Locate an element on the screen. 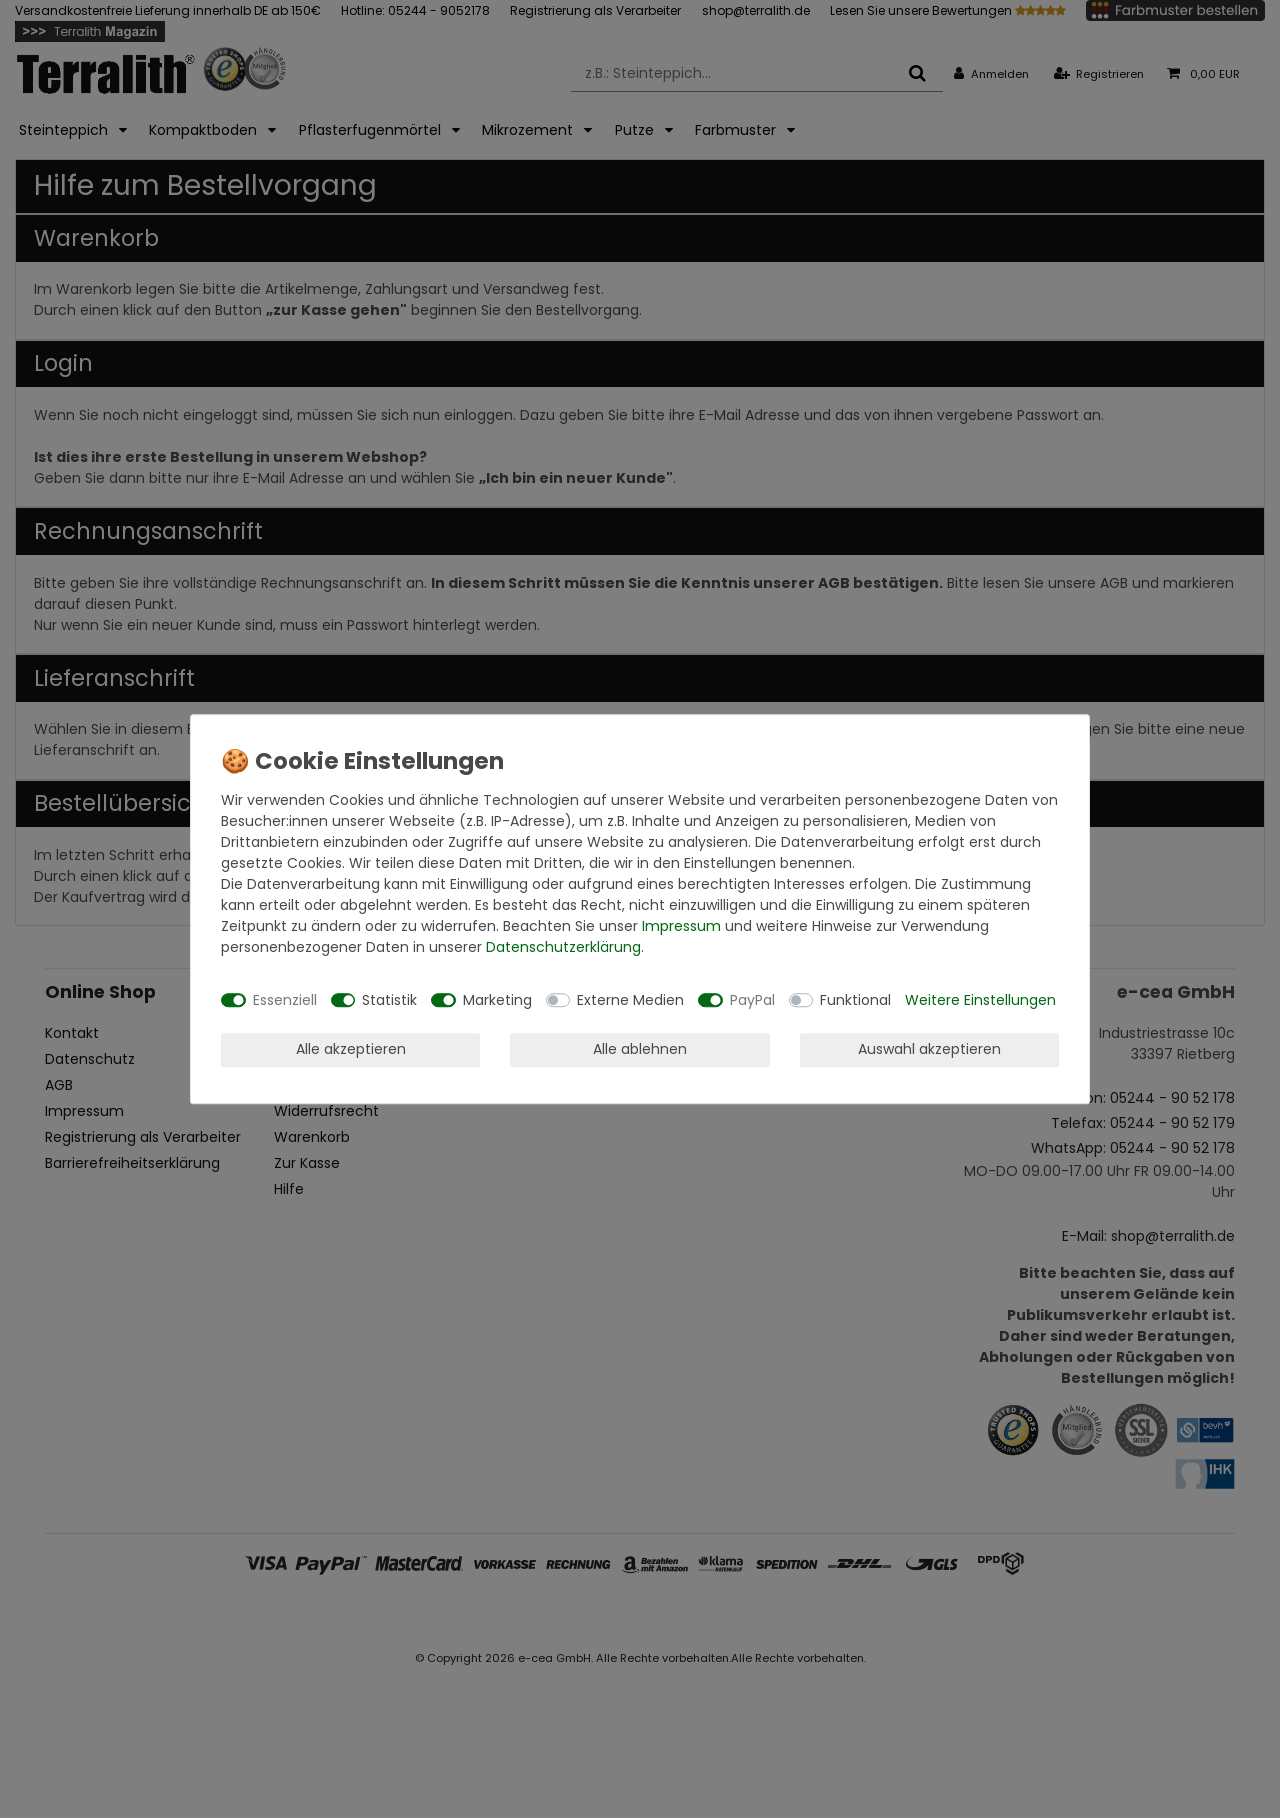  Externe Medien is located at coordinates (630, 1000).